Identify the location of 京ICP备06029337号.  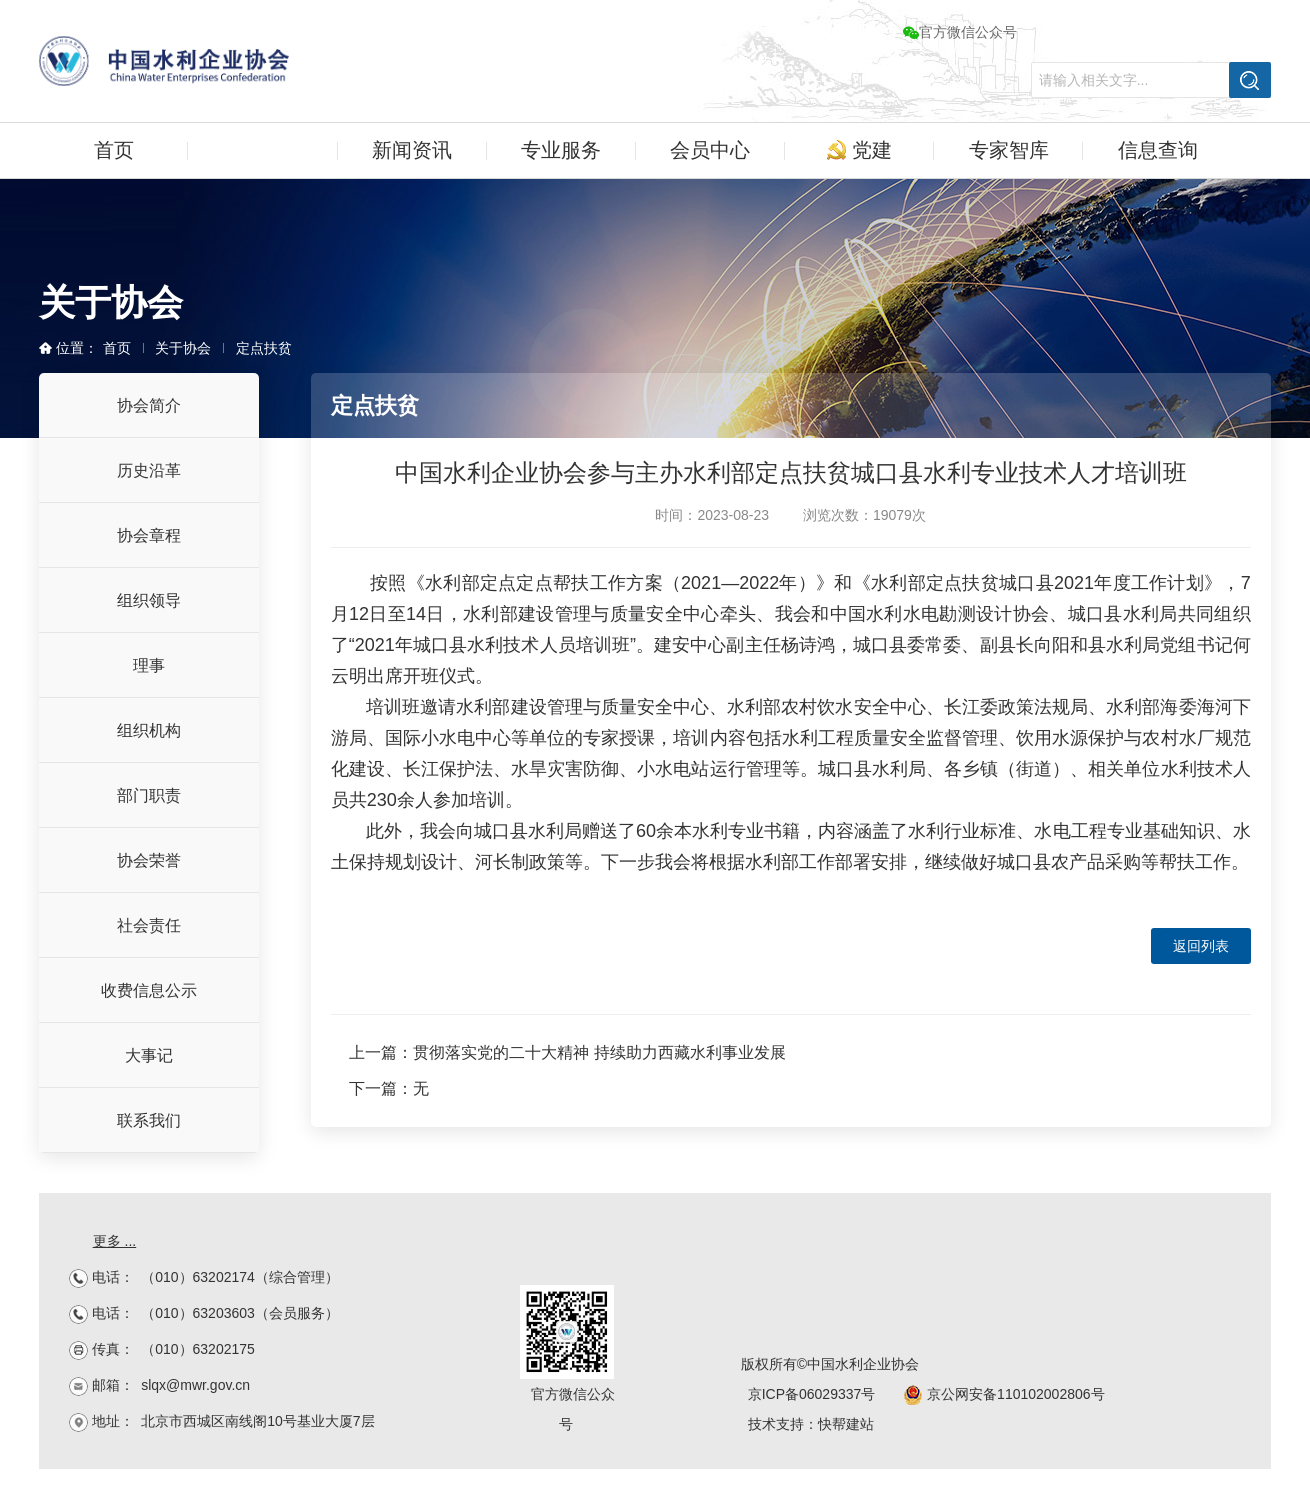
(812, 1394).